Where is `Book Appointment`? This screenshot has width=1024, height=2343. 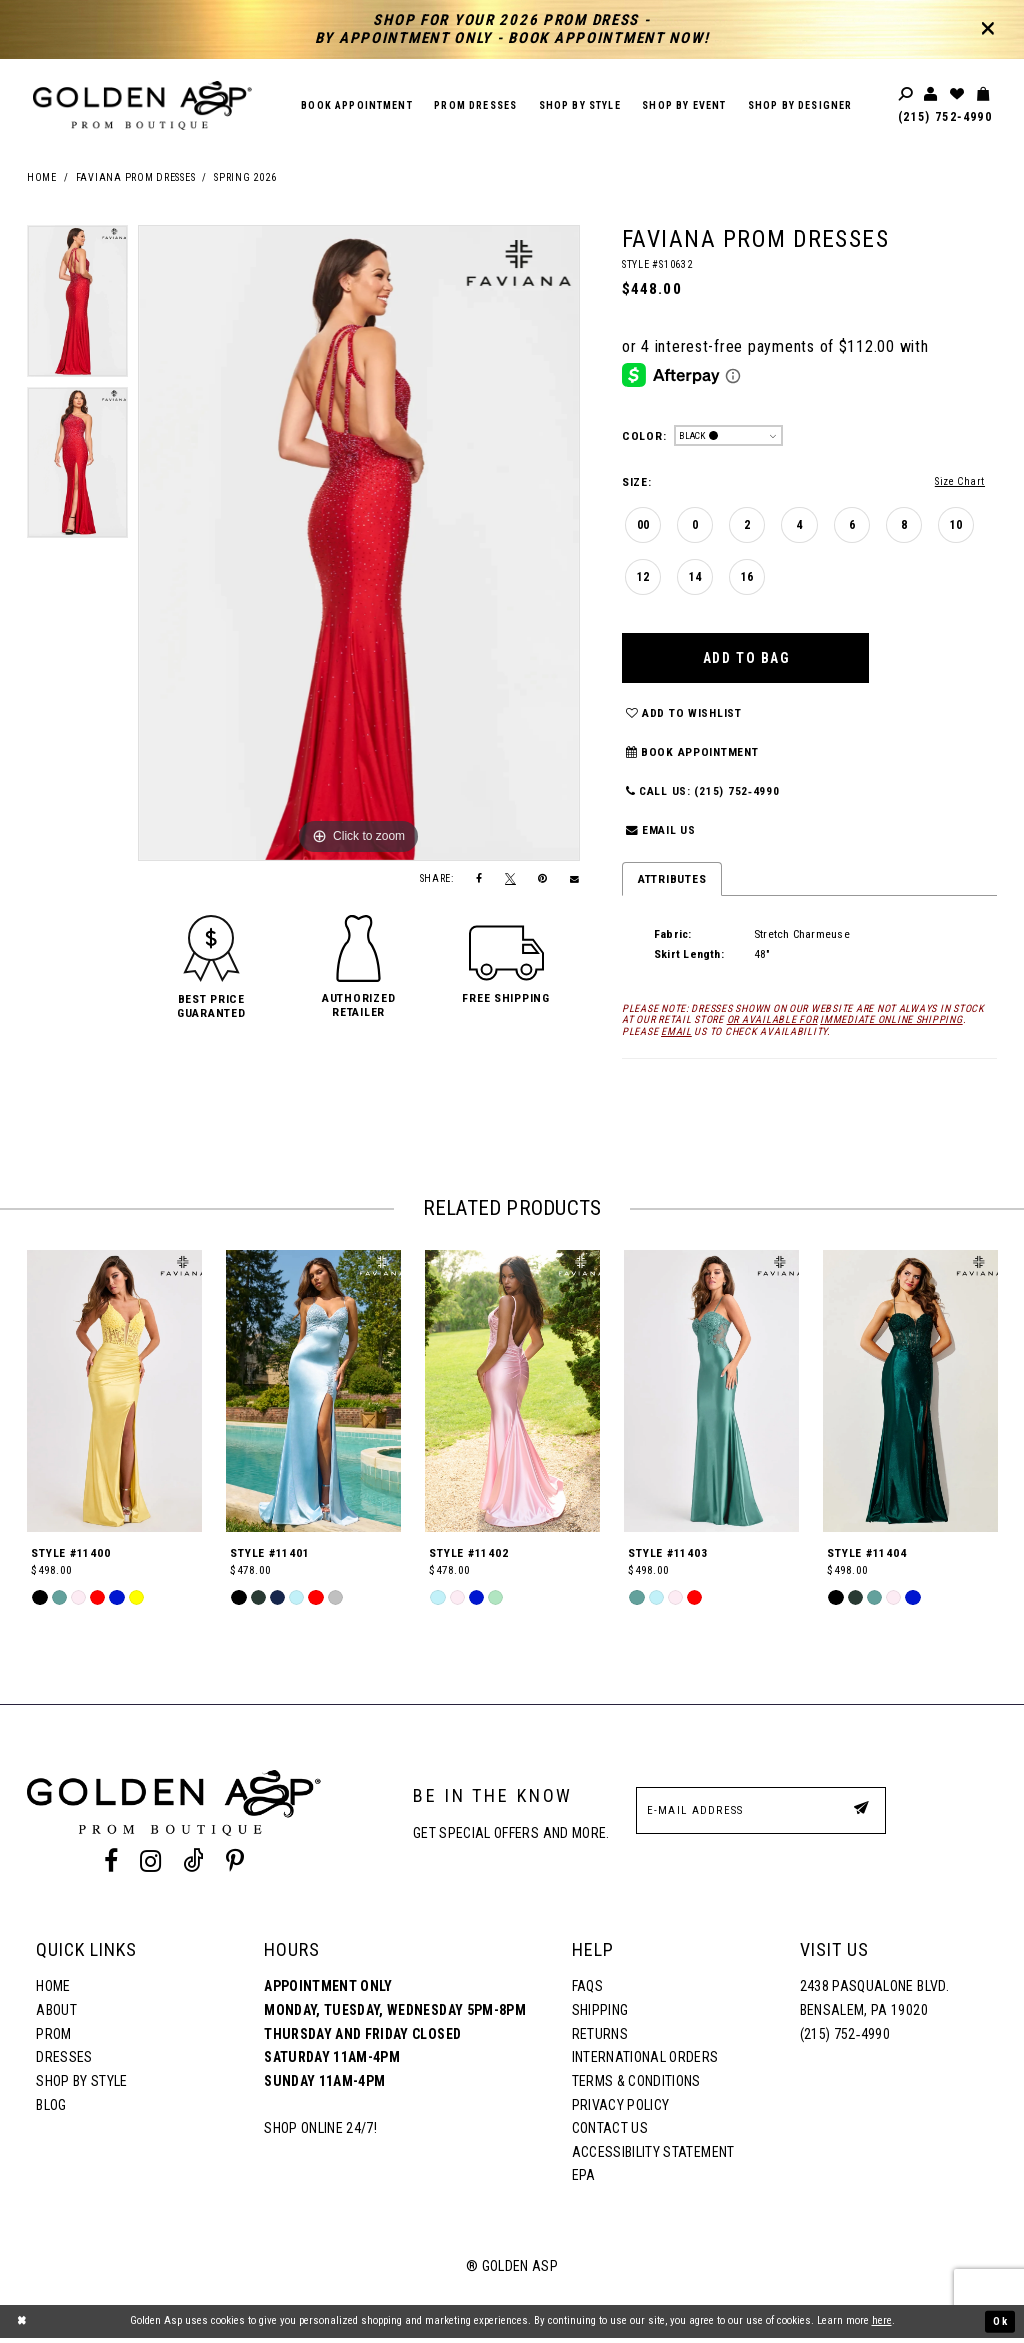
Book Appointment is located at coordinates (692, 757).